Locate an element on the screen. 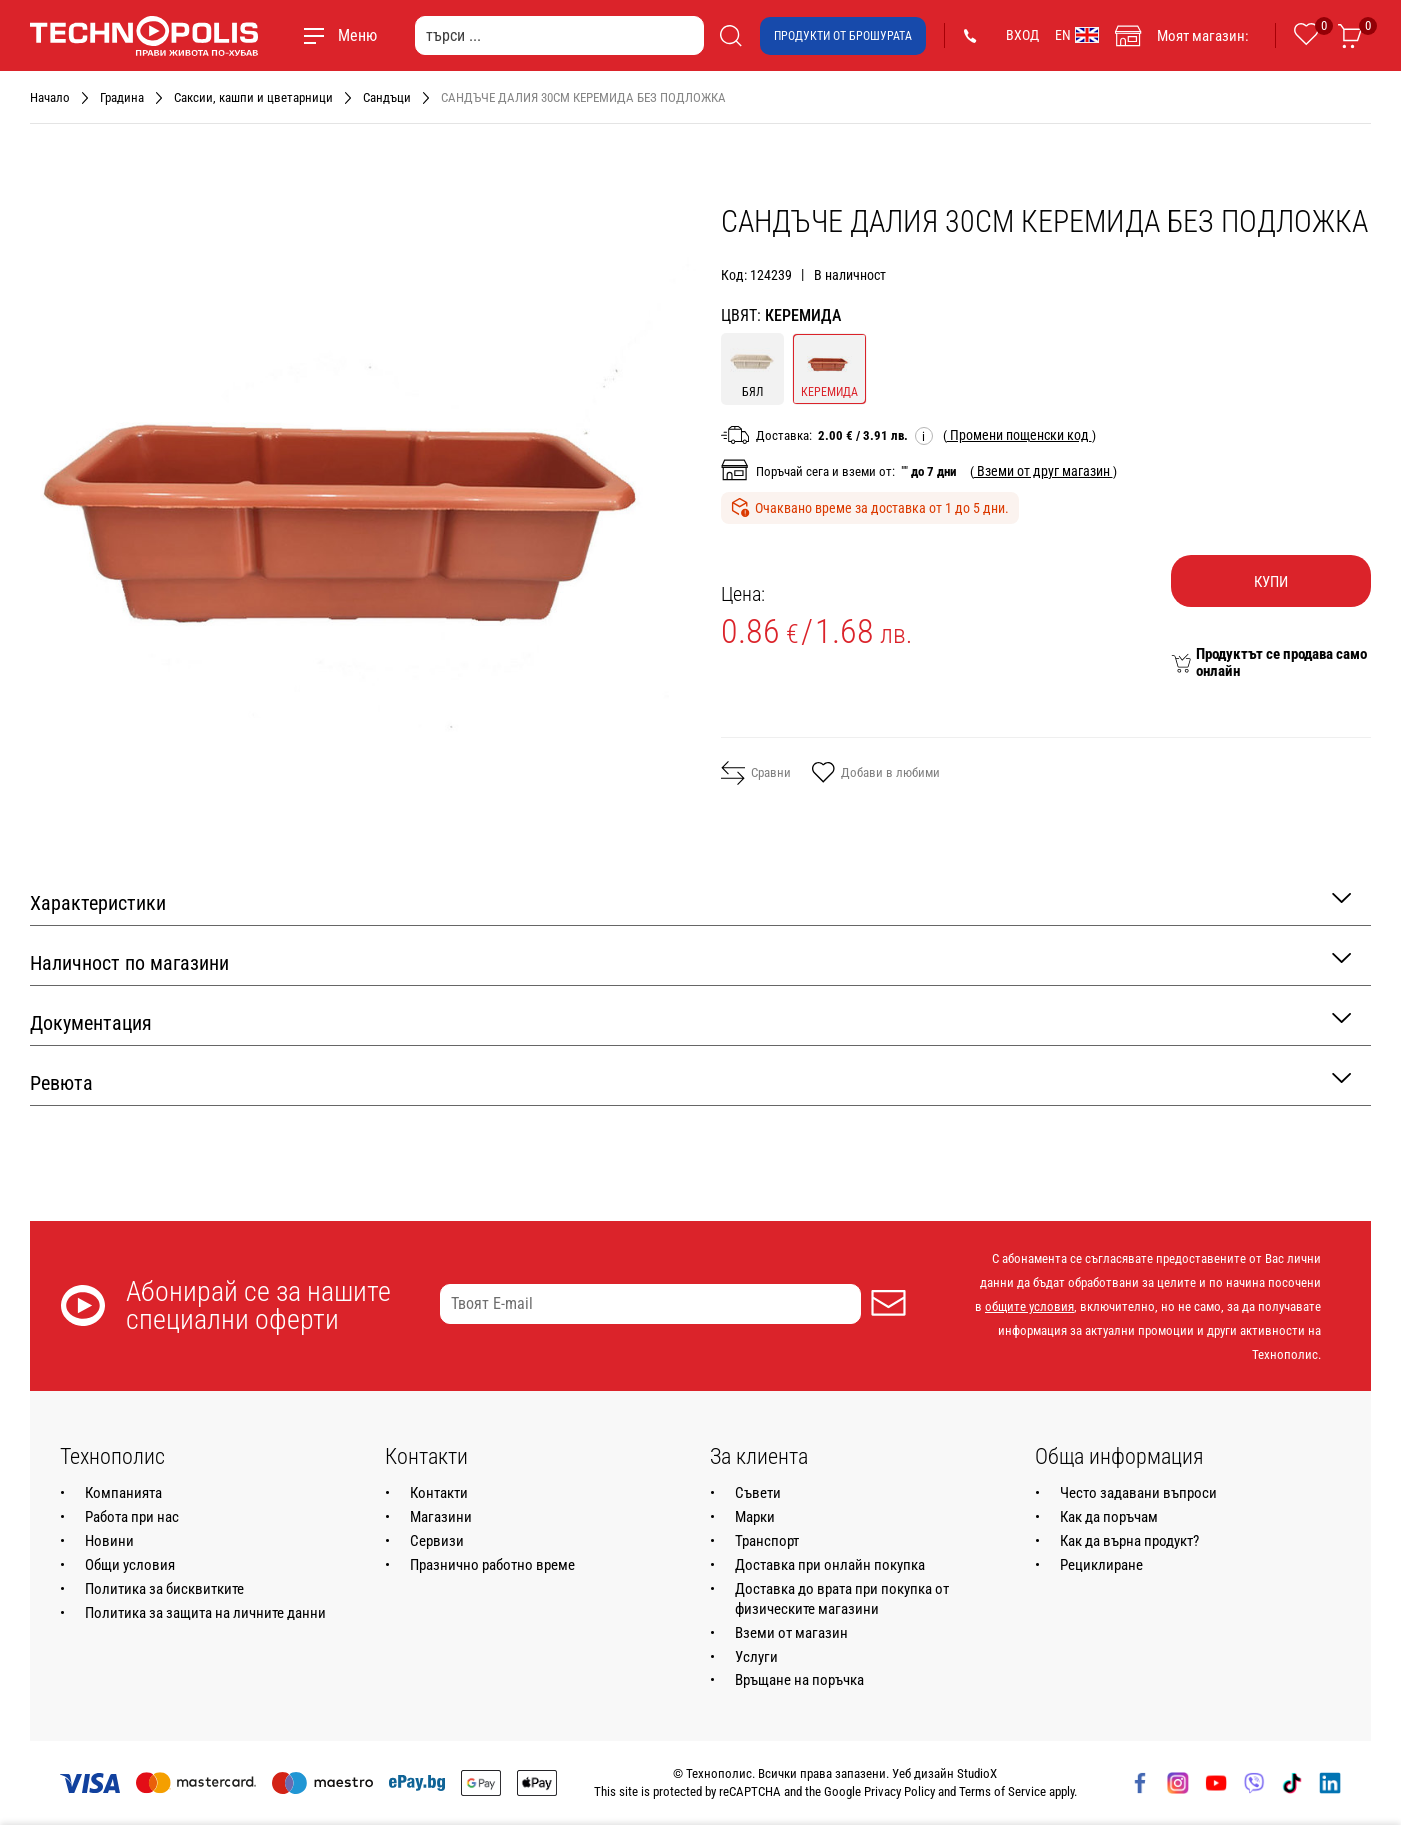 This screenshot has width=1401, height=1825. Транспорт is located at coordinates (767, 1541).